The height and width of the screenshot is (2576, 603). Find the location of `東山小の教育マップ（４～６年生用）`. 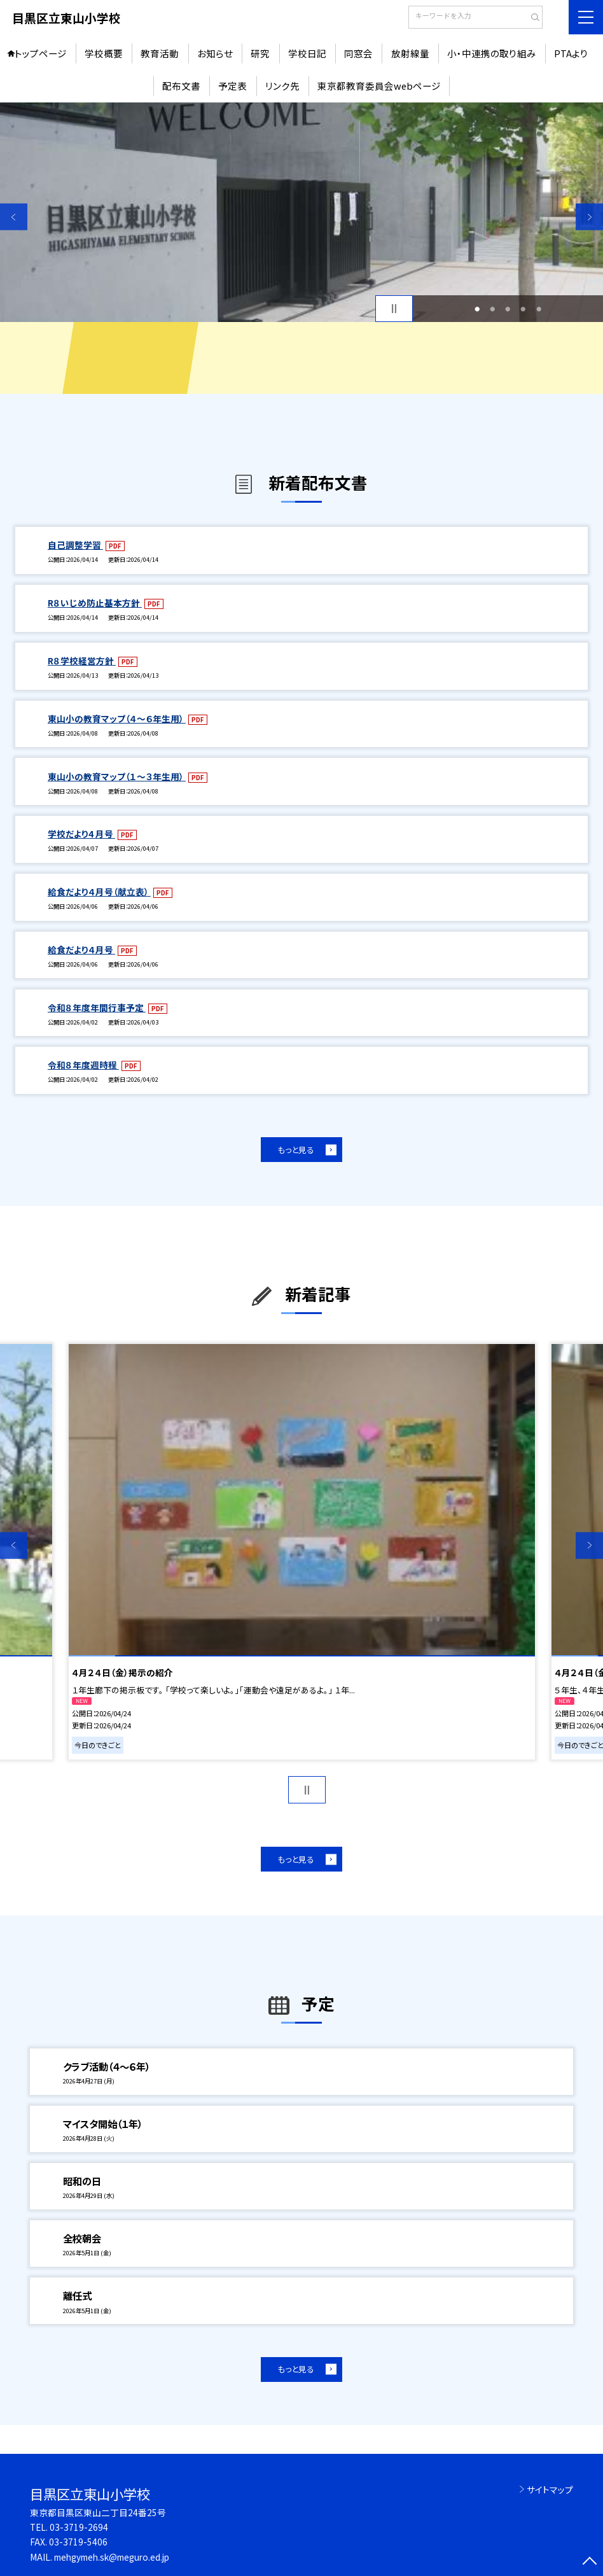

東山小の教育マップ（４～６年生用） is located at coordinates (117, 718).